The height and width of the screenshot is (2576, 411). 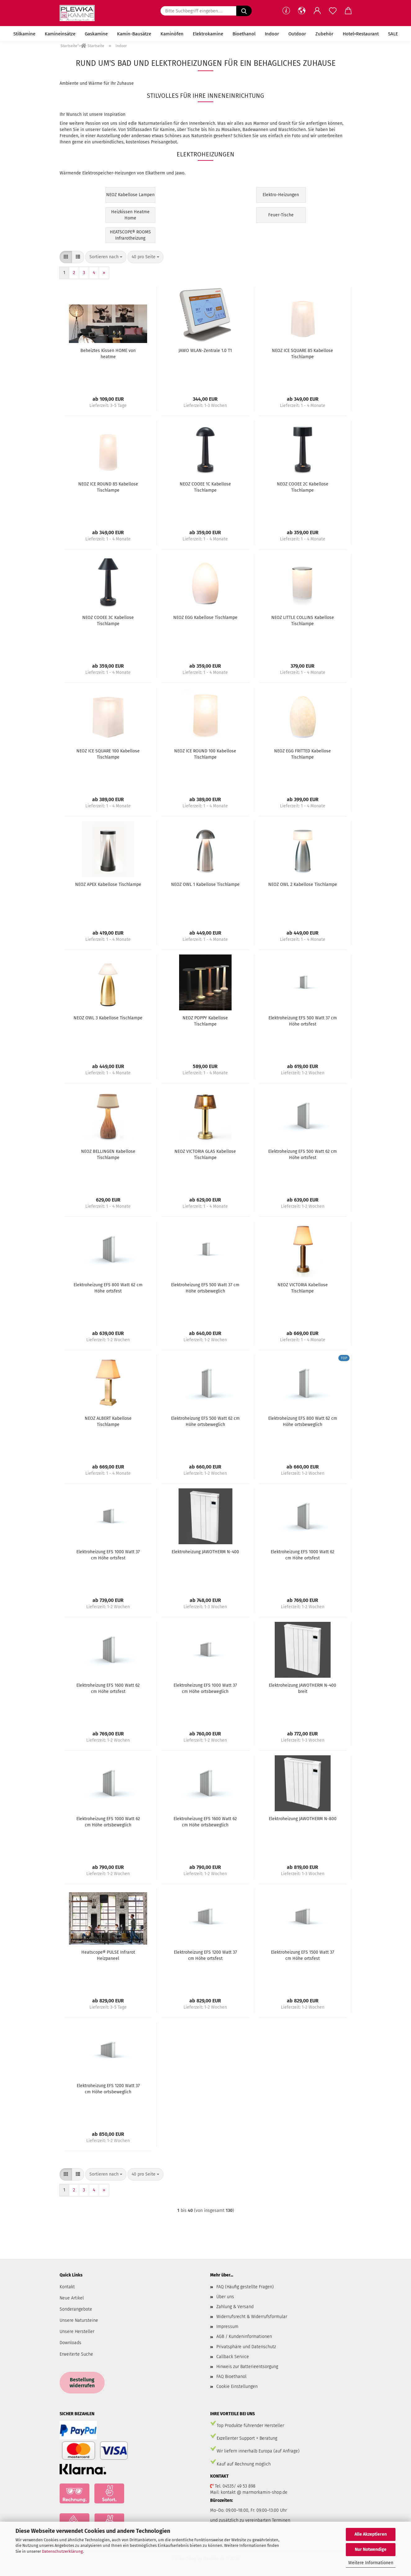 I want to click on Privatsphäre und Datenschutz, so click(x=246, y=2346).